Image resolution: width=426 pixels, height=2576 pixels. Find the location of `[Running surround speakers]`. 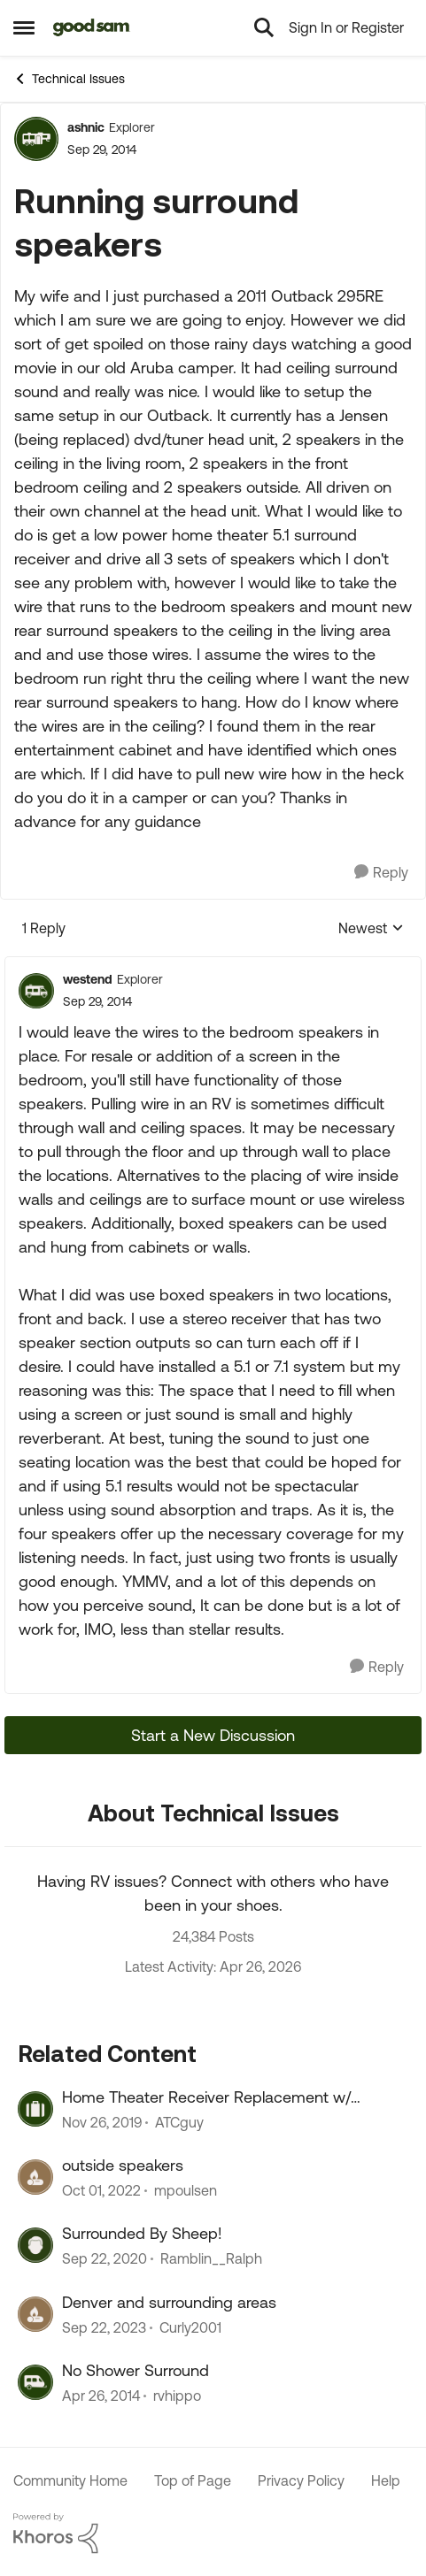

[Running surround speakers] is located at coordinates (97, 1002).